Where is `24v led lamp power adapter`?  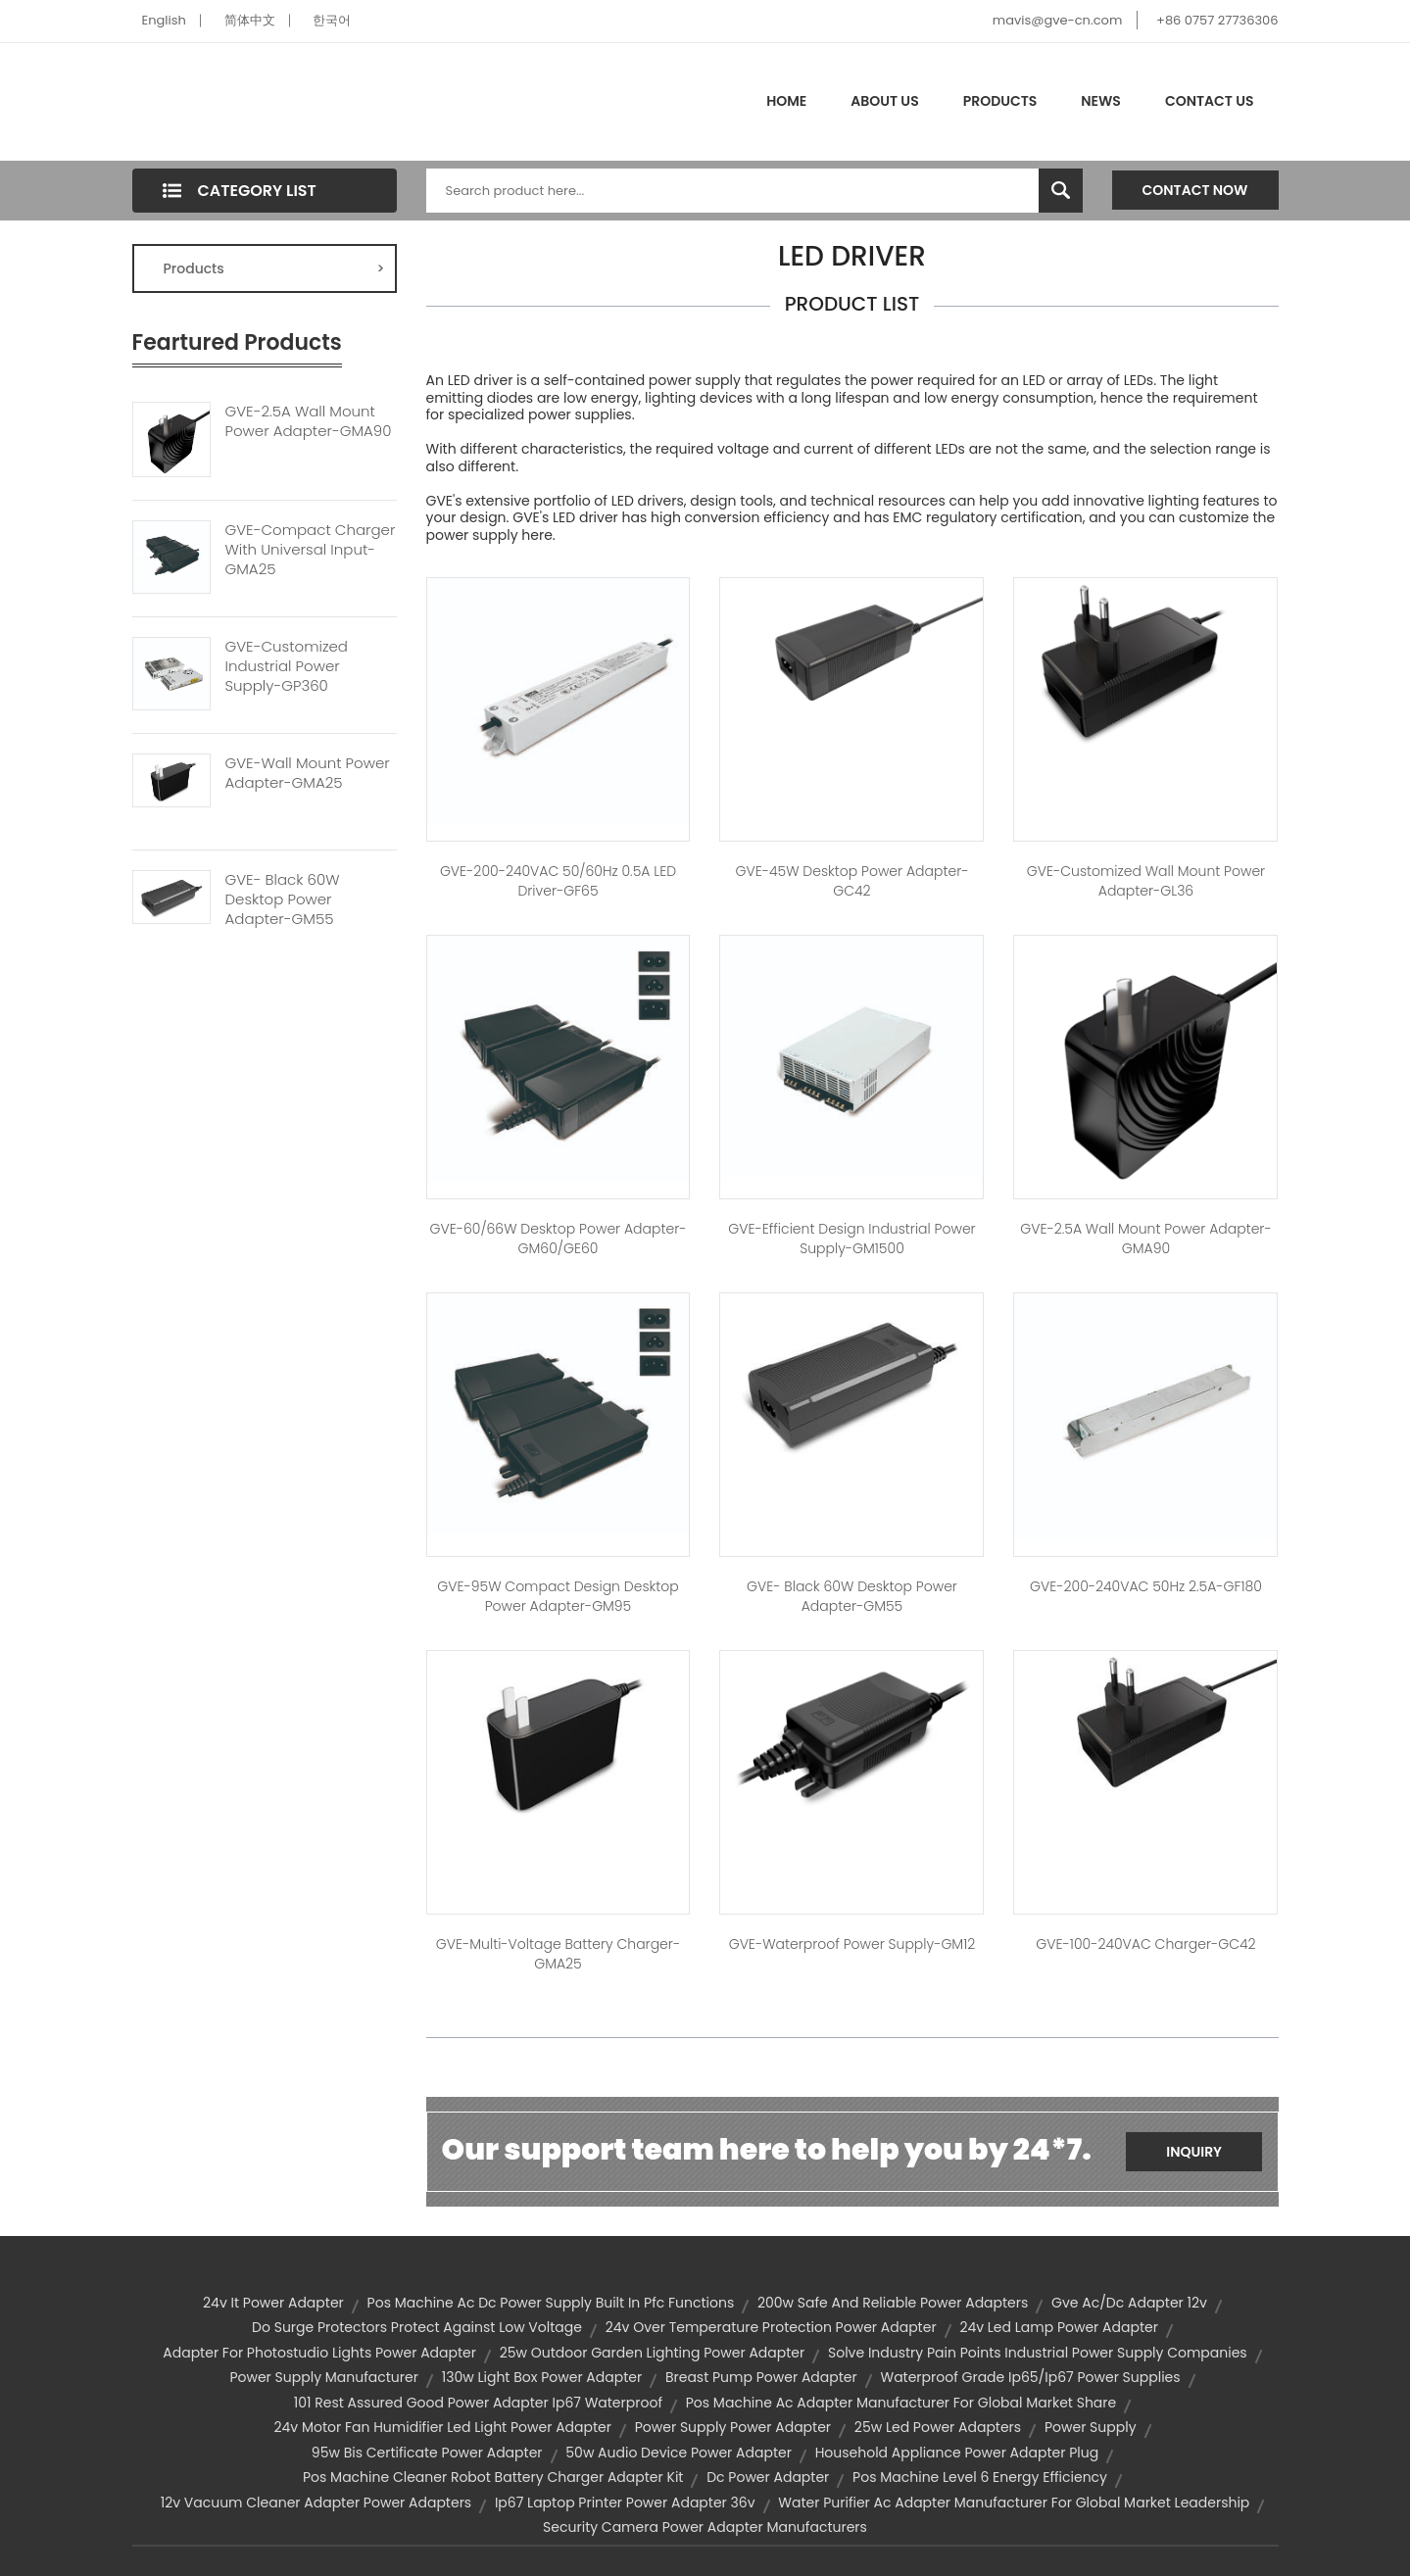 24v led lamp power adapter is located at coordinates (1058, 2327).